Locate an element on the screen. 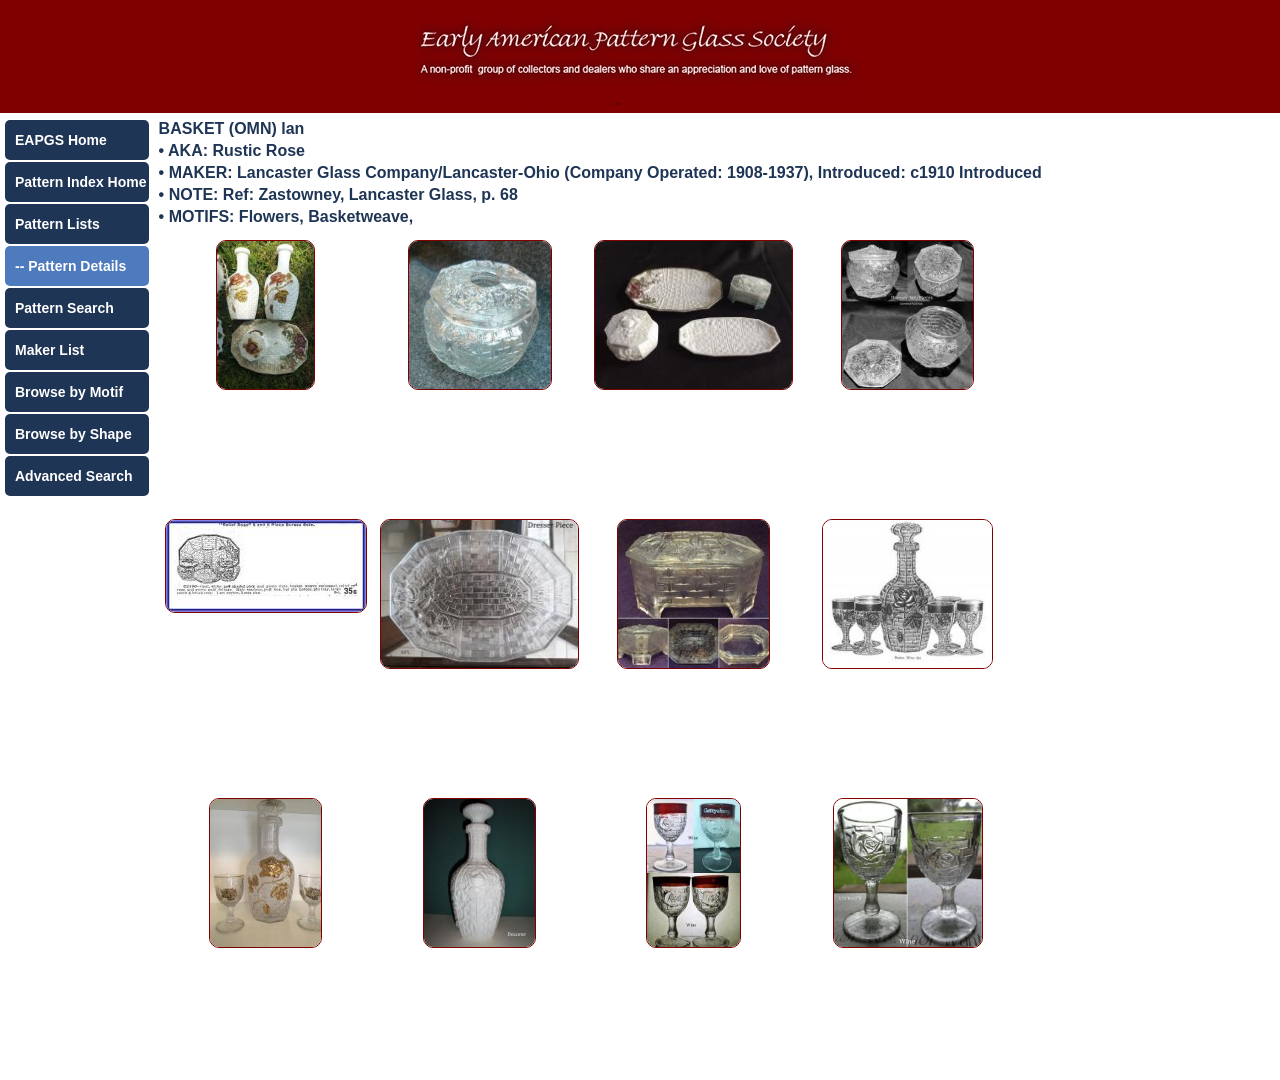  Pattern Index Home is located at coordinates (80, 182).